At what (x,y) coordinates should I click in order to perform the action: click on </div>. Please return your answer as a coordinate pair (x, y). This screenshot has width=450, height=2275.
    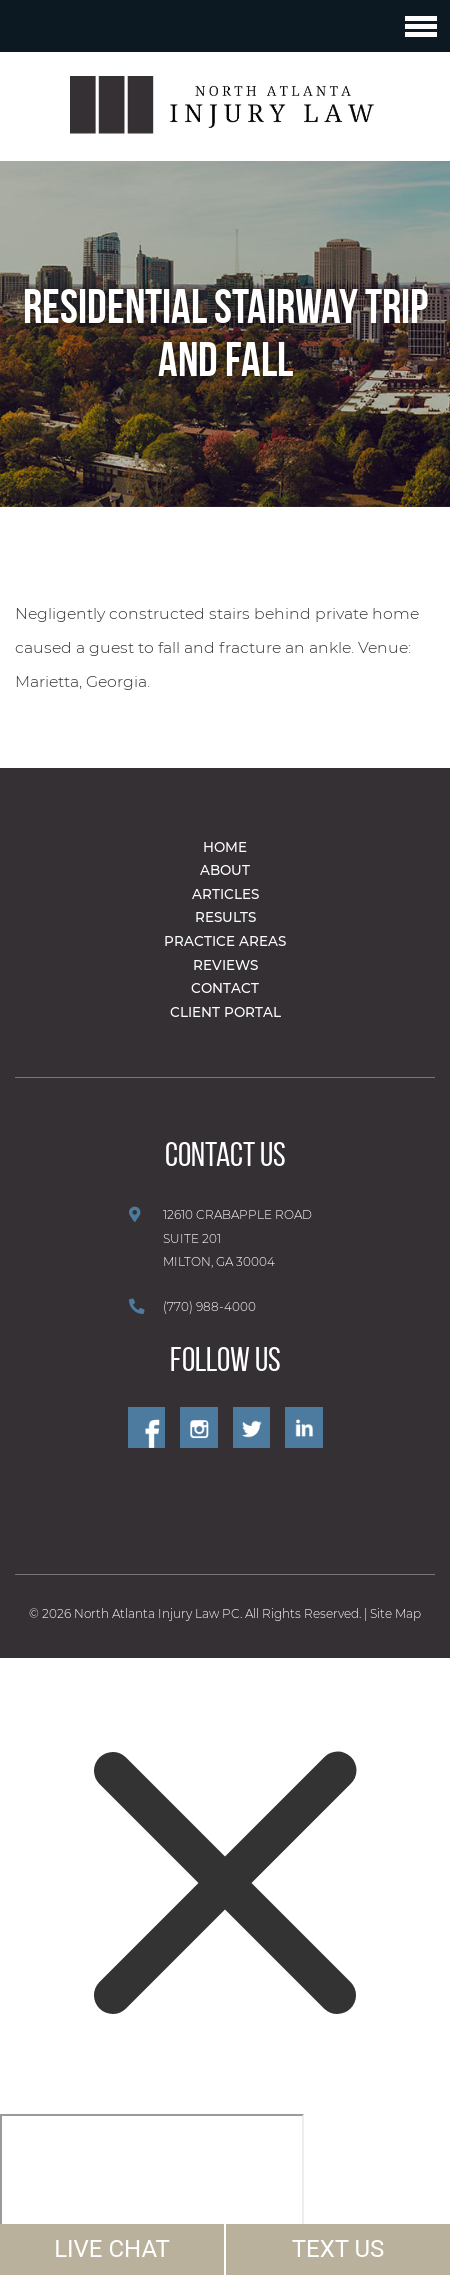
    Looking at the image, I should click on (152, 2191).